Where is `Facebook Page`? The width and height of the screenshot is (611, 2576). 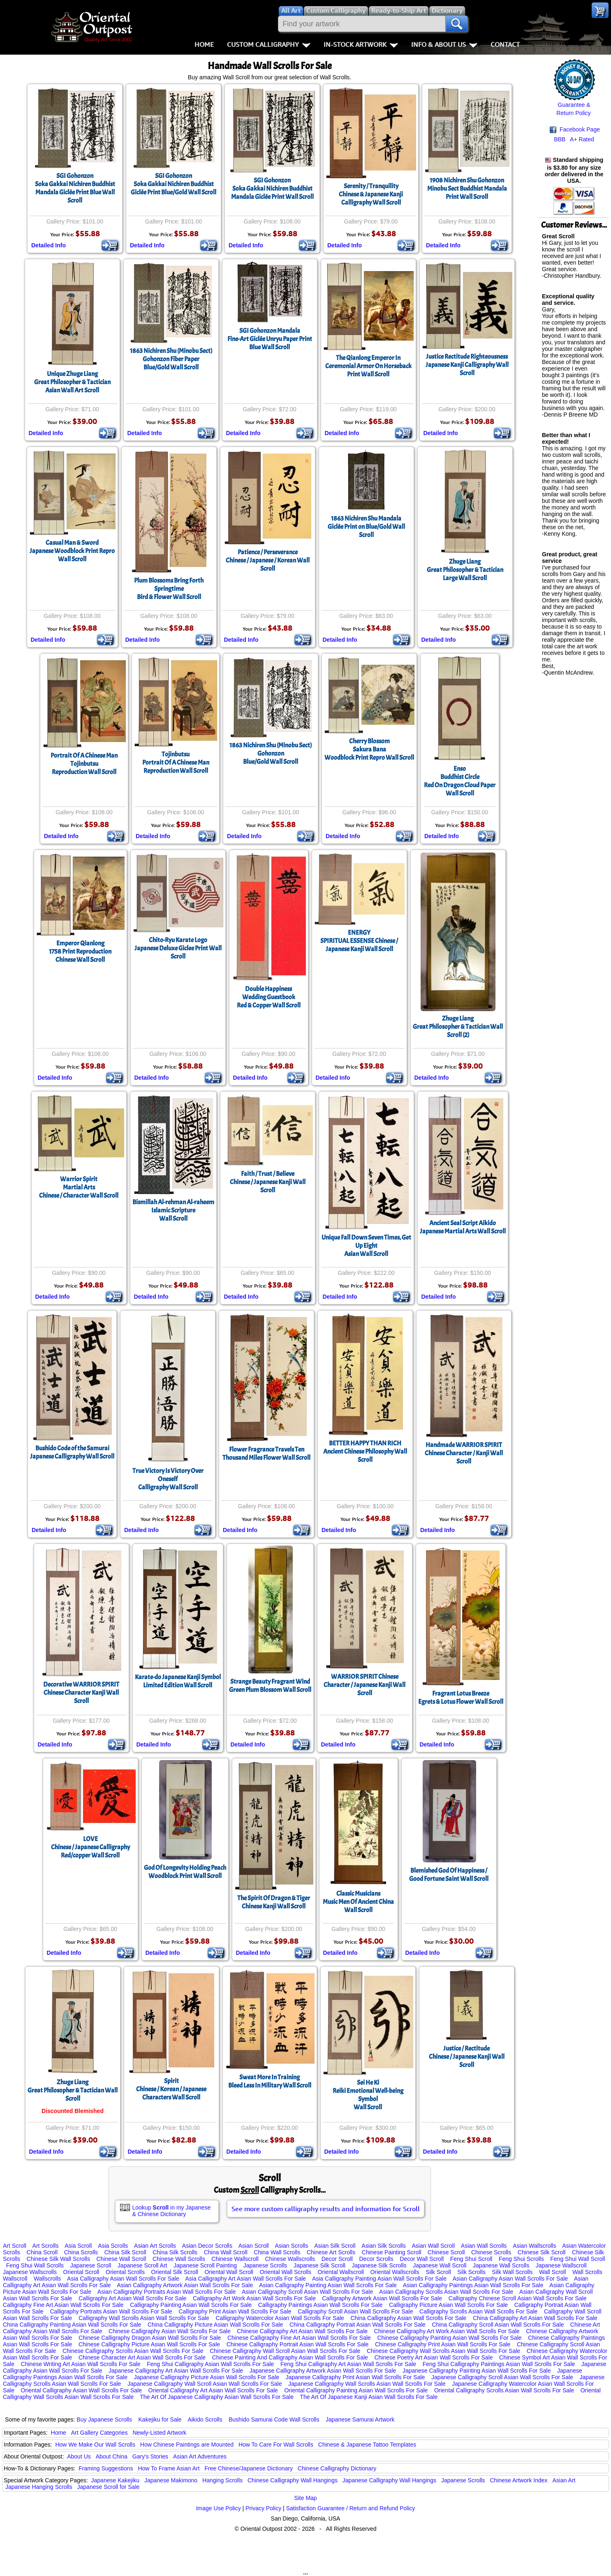 Facebook Page is located at coordinates (575, 129).